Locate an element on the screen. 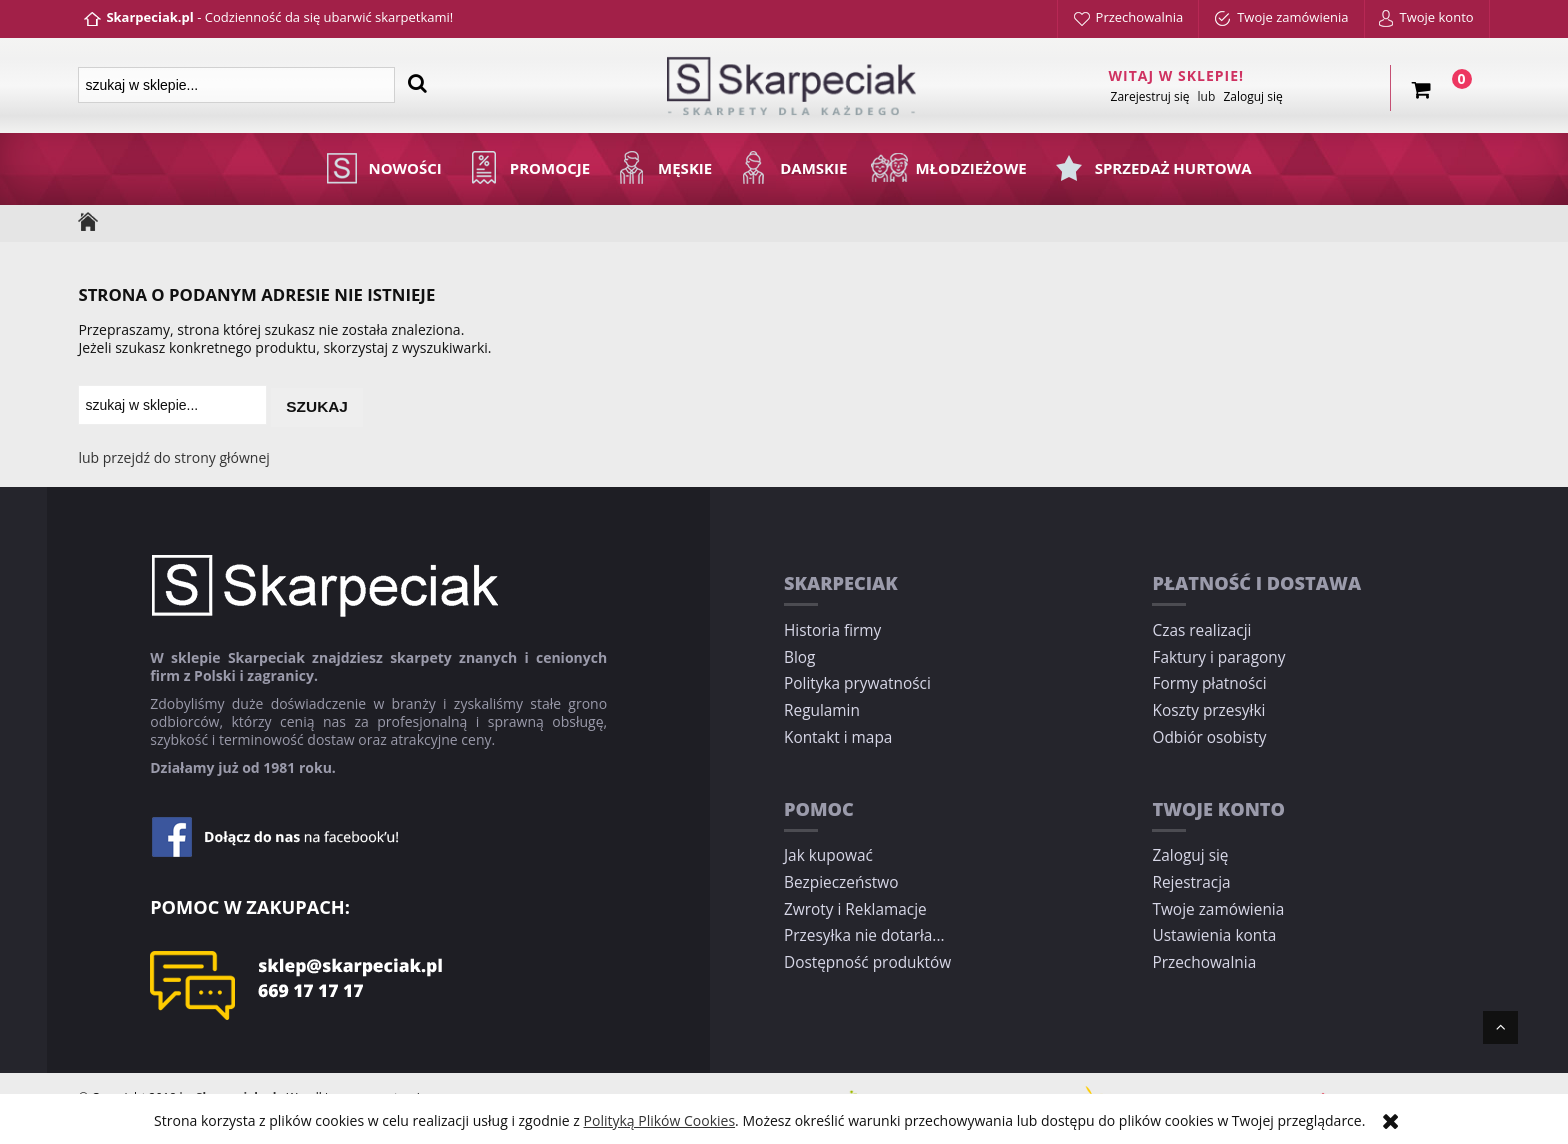 This screenshot has width=1568, height=1144. Jak kupować is located at coordinates (828, 855).